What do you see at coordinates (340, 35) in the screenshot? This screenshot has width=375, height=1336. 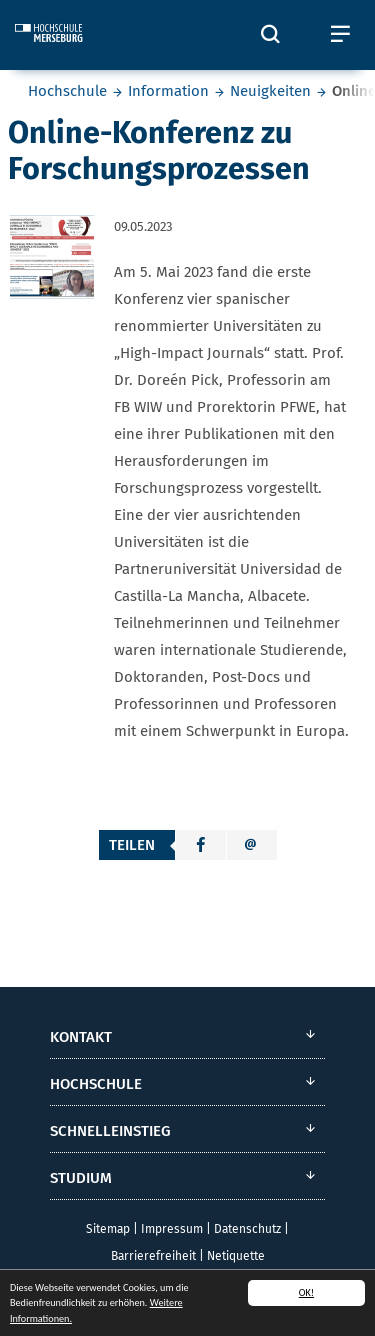 I see `[Öffnet und schließt das mobile Menü]` at bounding box center [340, 35].